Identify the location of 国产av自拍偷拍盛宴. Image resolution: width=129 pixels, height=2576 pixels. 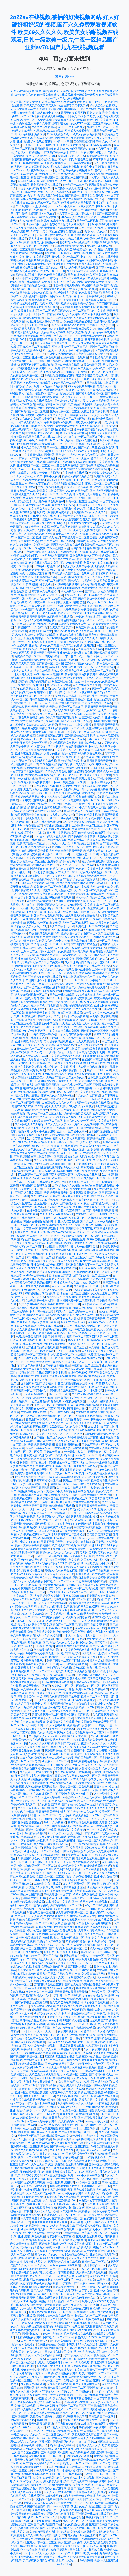
(61, 1412).